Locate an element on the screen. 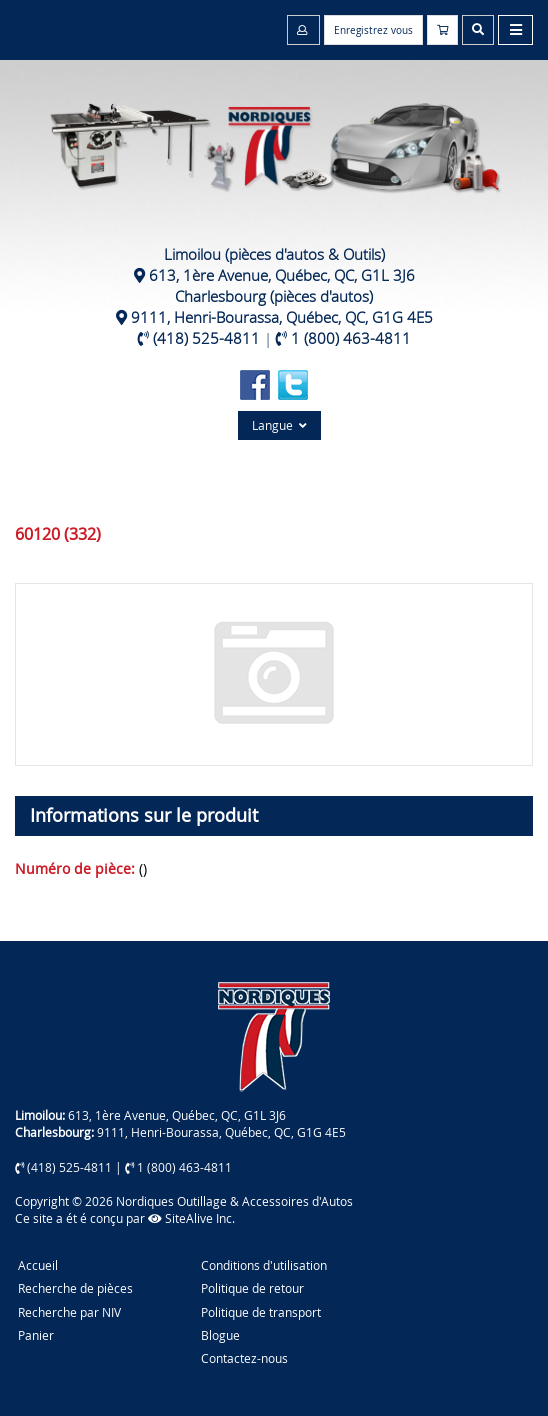 The width and height of the screenshot is (548, 1416). Panier is located at coordinates (36, 1335).